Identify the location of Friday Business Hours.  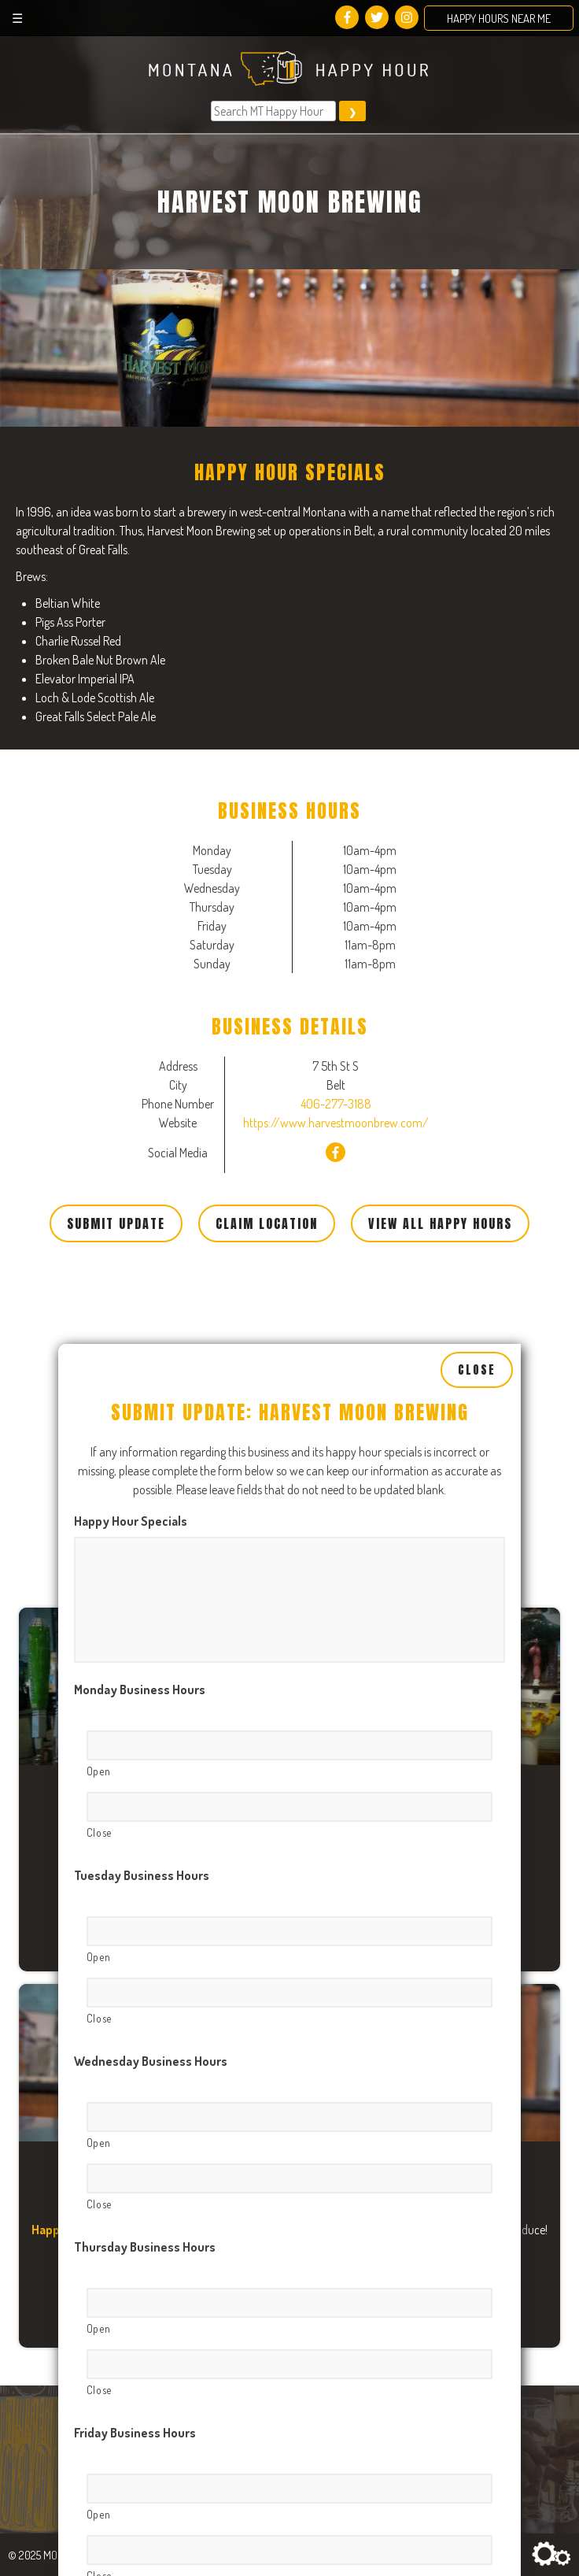
(135, 2122).